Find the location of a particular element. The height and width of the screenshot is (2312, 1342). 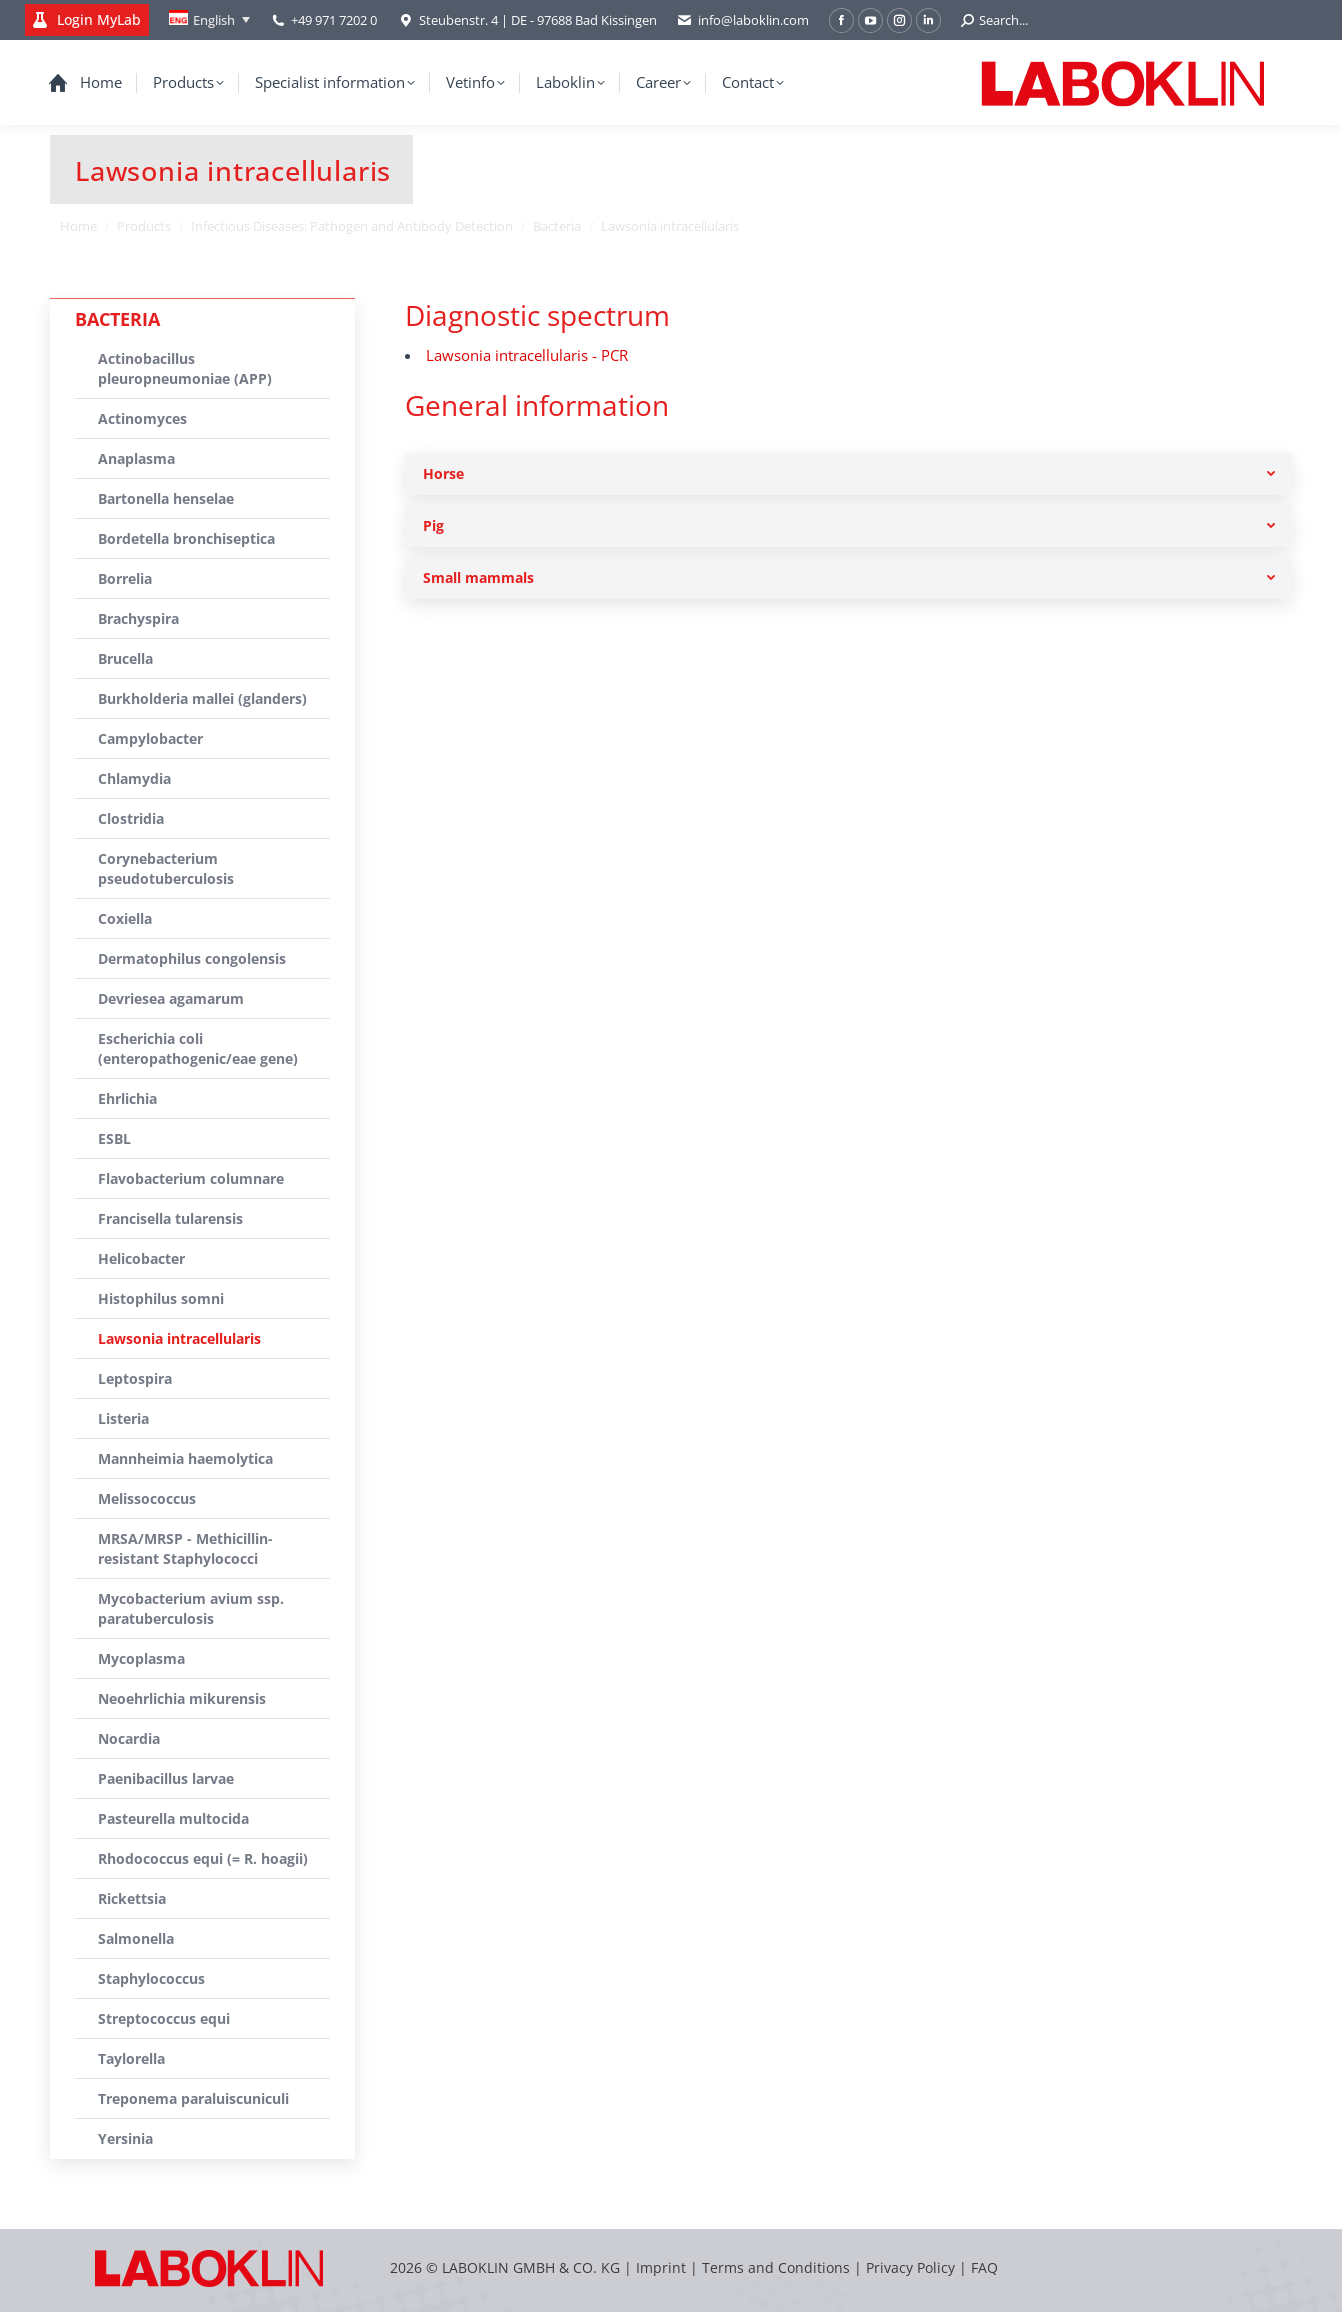

Streptococcus equi is located at coordinates (164, 2018).